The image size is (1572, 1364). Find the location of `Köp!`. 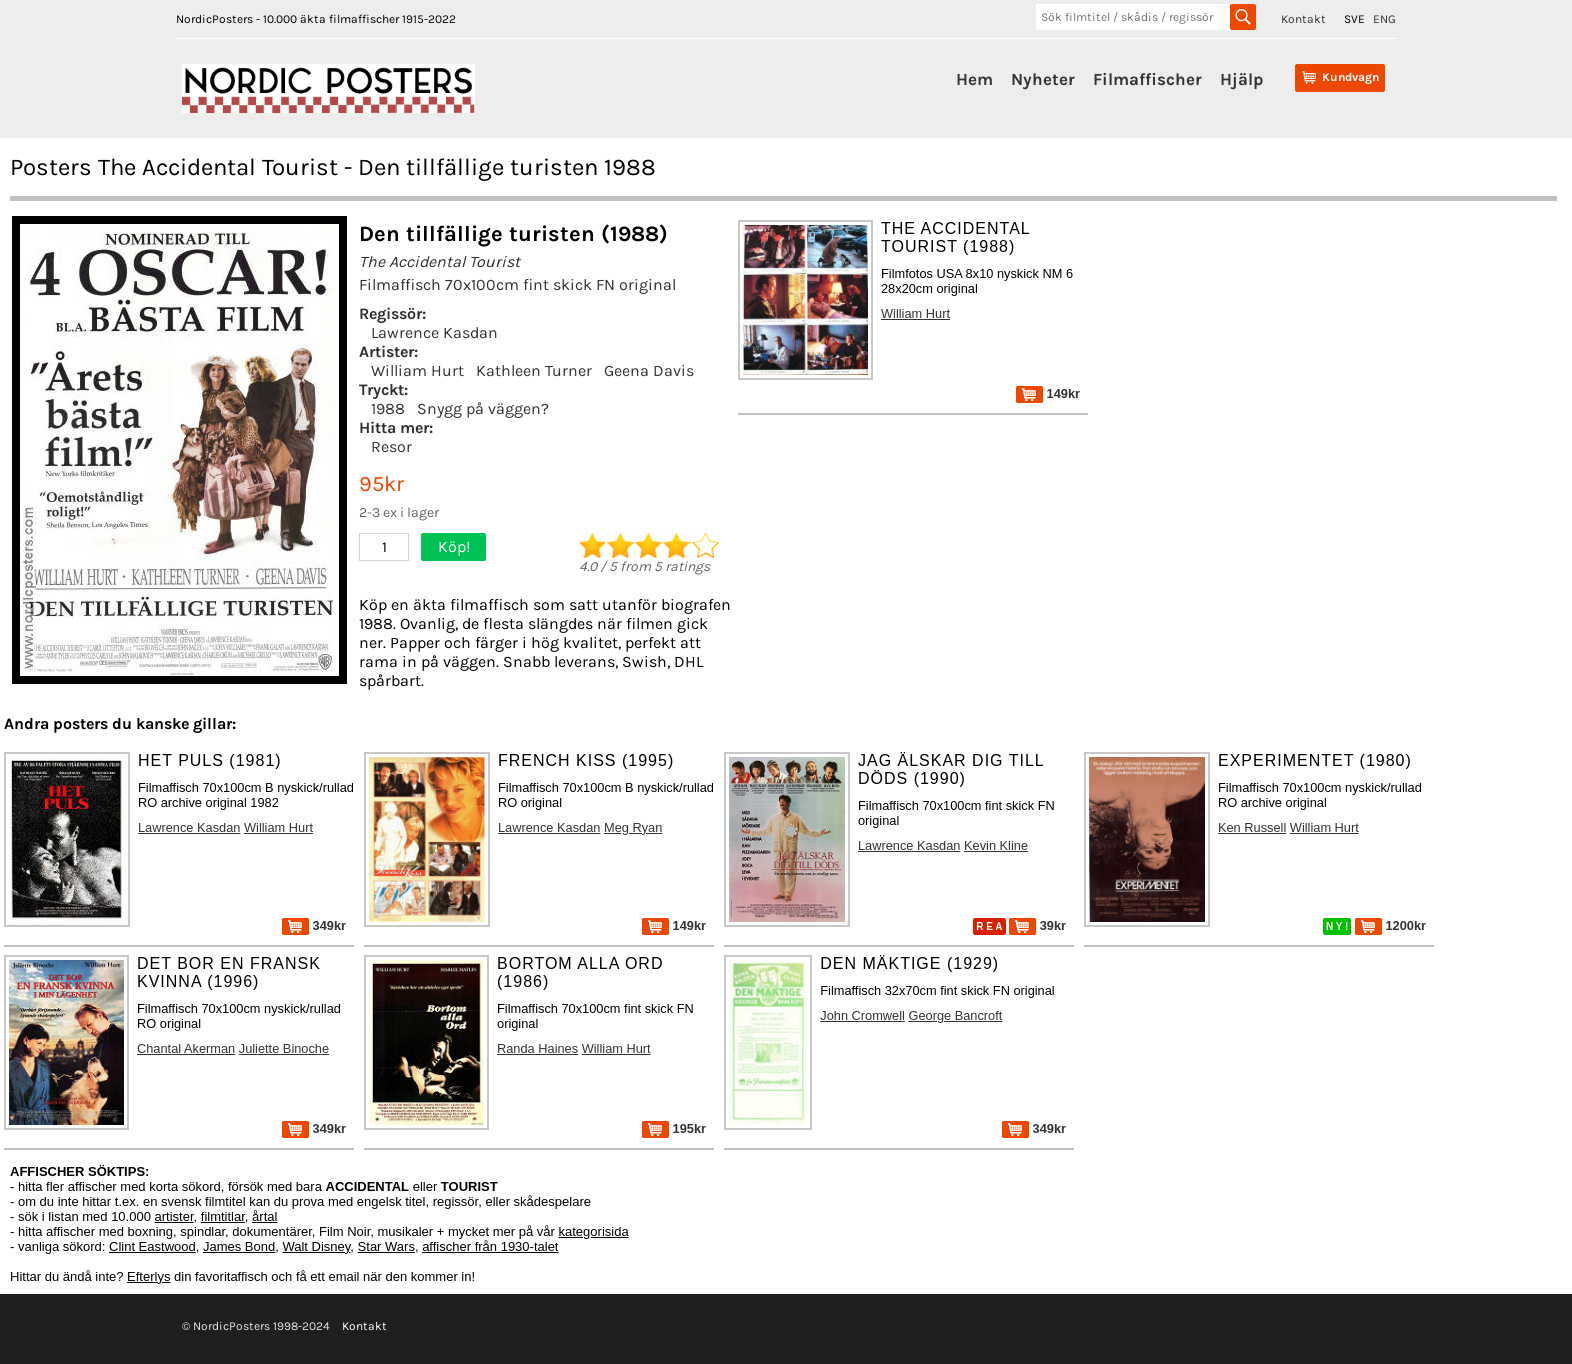

Köp! is located at coordinates (454, 546).